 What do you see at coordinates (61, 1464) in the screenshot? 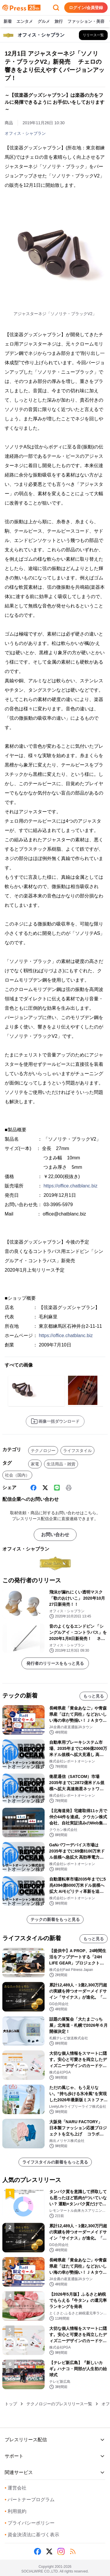
I see `生活用品・雑貨` at bounding box center [61, 1464].